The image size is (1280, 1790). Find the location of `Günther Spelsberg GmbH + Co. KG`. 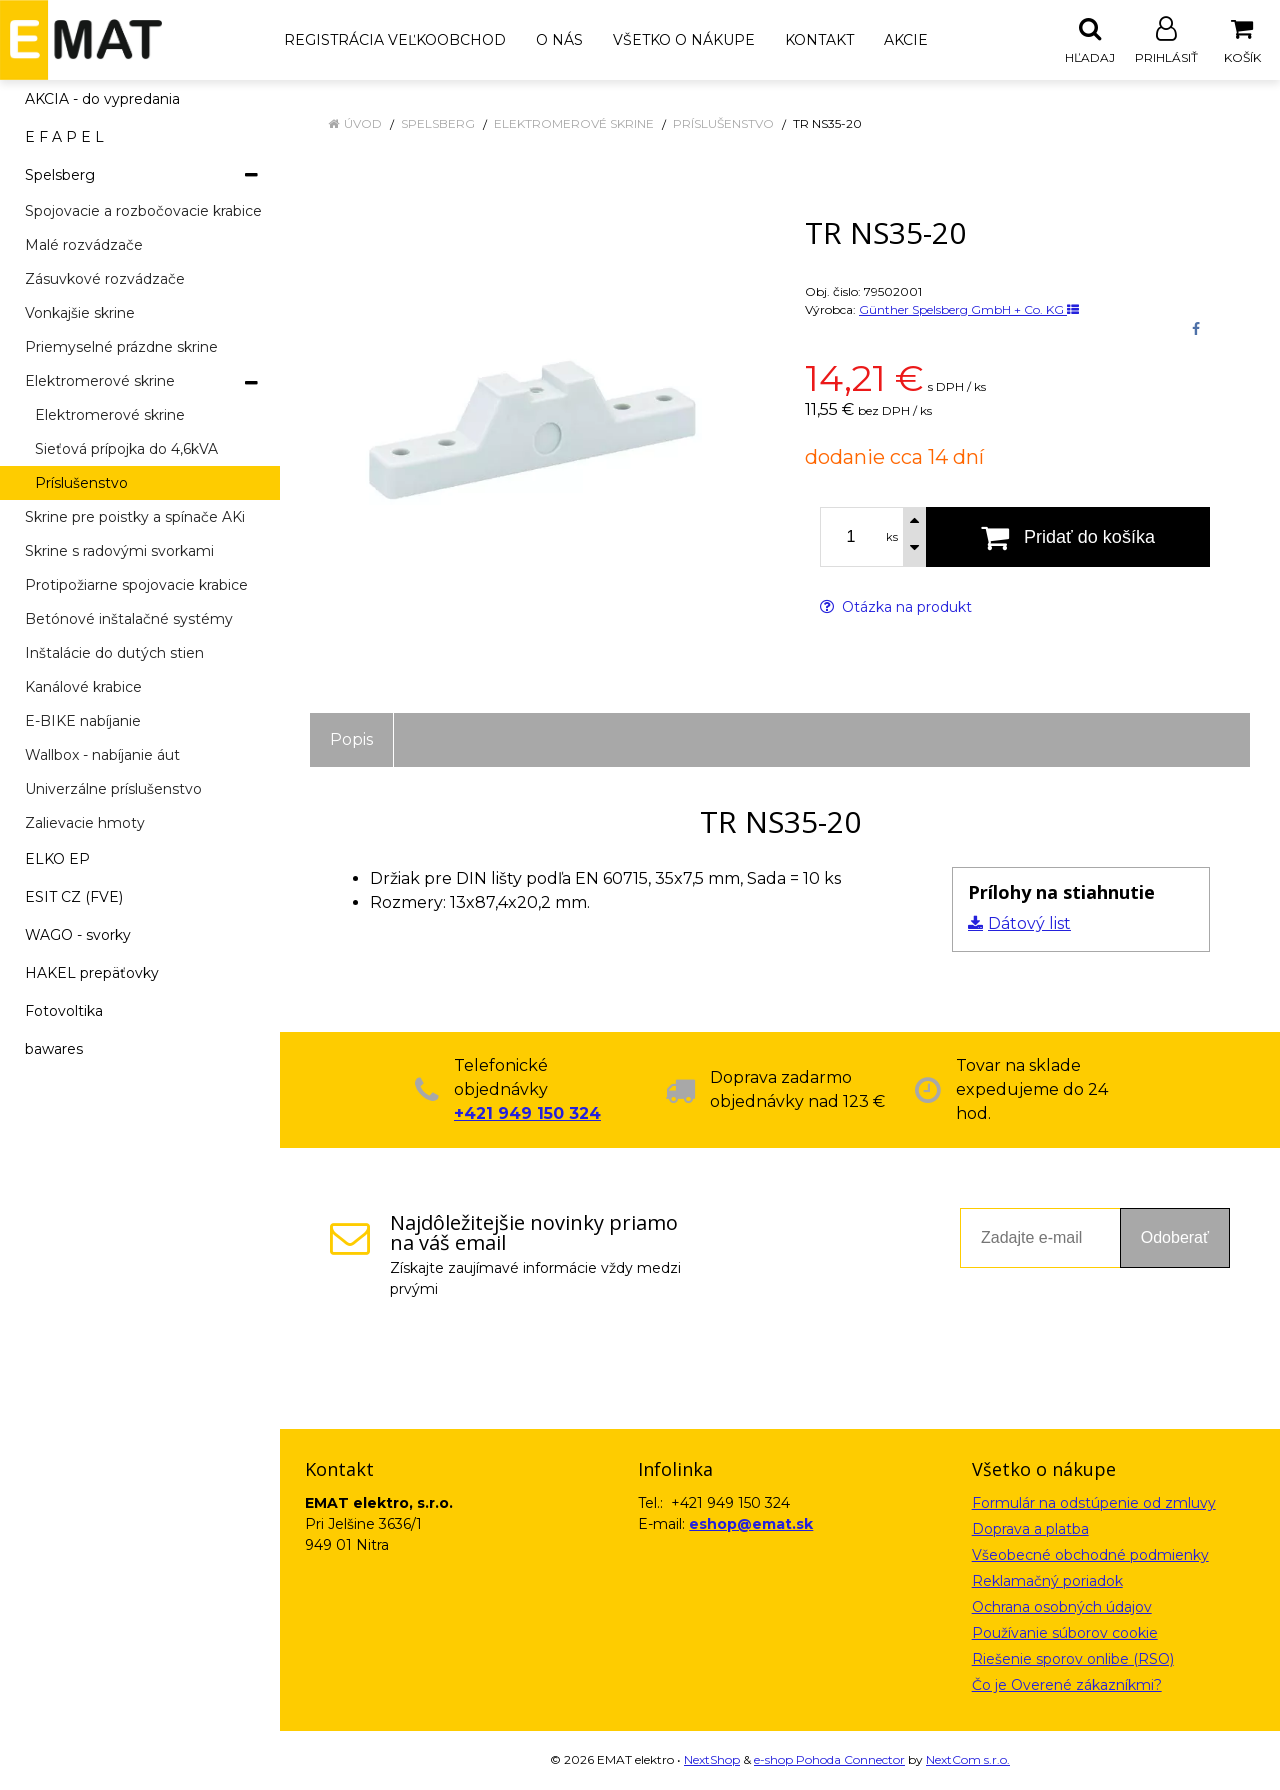

Günther Spelsberg GmbH + Co. KG is located at coordinates (969, 310).